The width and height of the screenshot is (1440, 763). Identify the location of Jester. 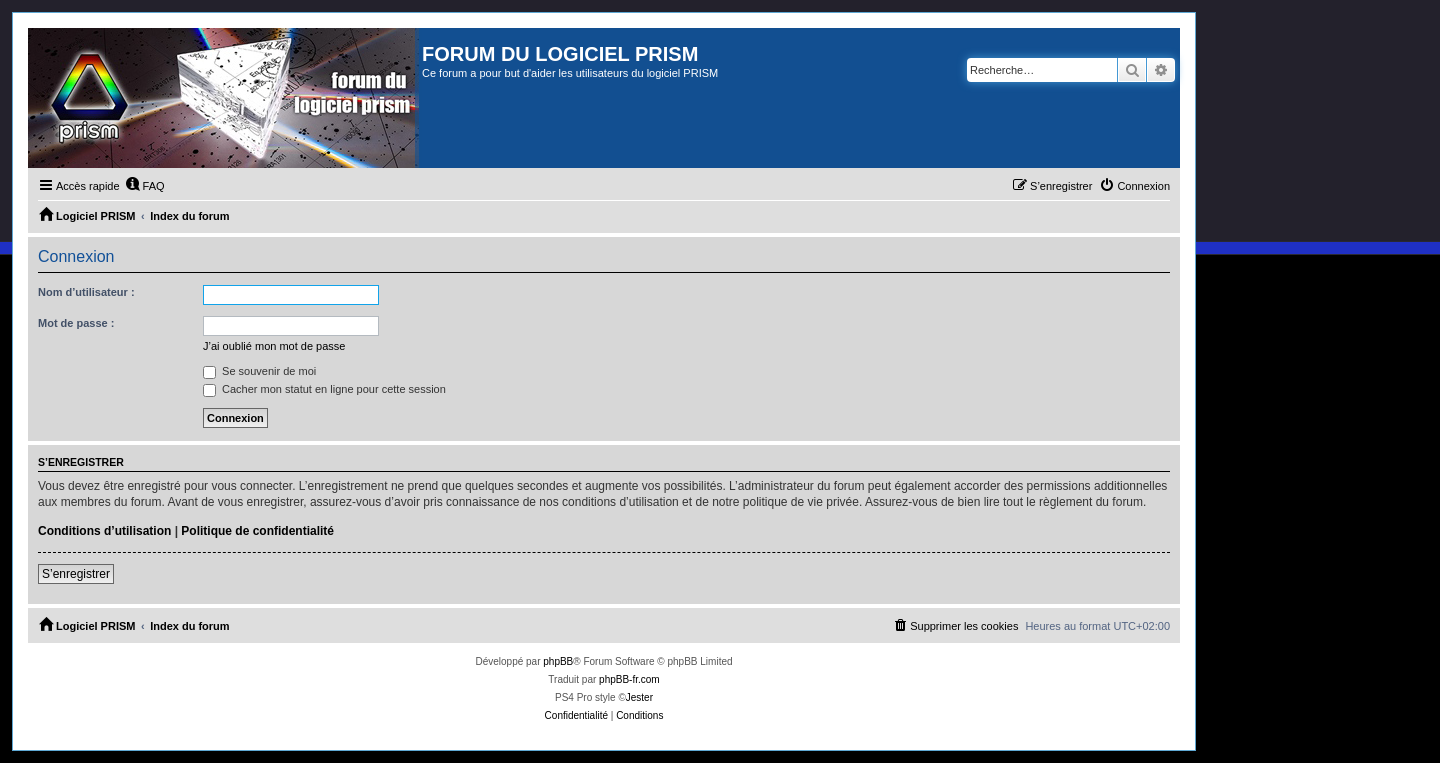
(639, 697).